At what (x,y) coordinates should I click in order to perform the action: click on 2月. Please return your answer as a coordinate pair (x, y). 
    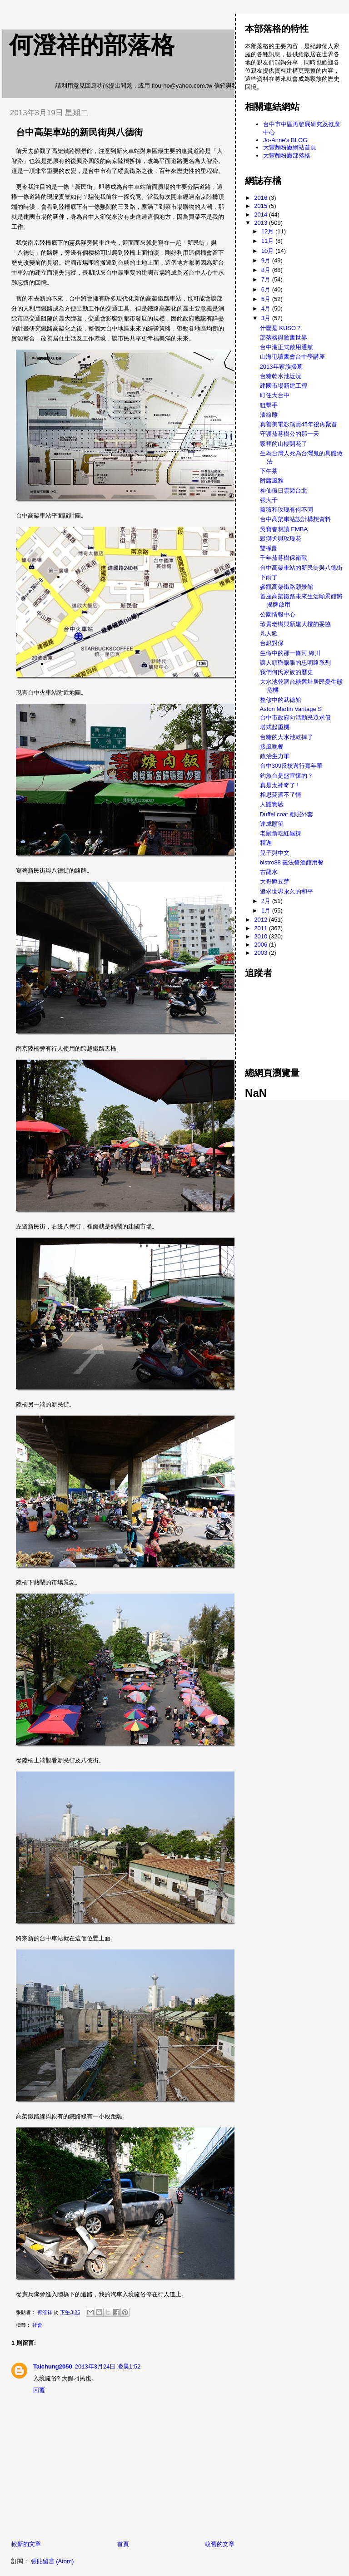
    Looking at the image, I should click on (266, 901).